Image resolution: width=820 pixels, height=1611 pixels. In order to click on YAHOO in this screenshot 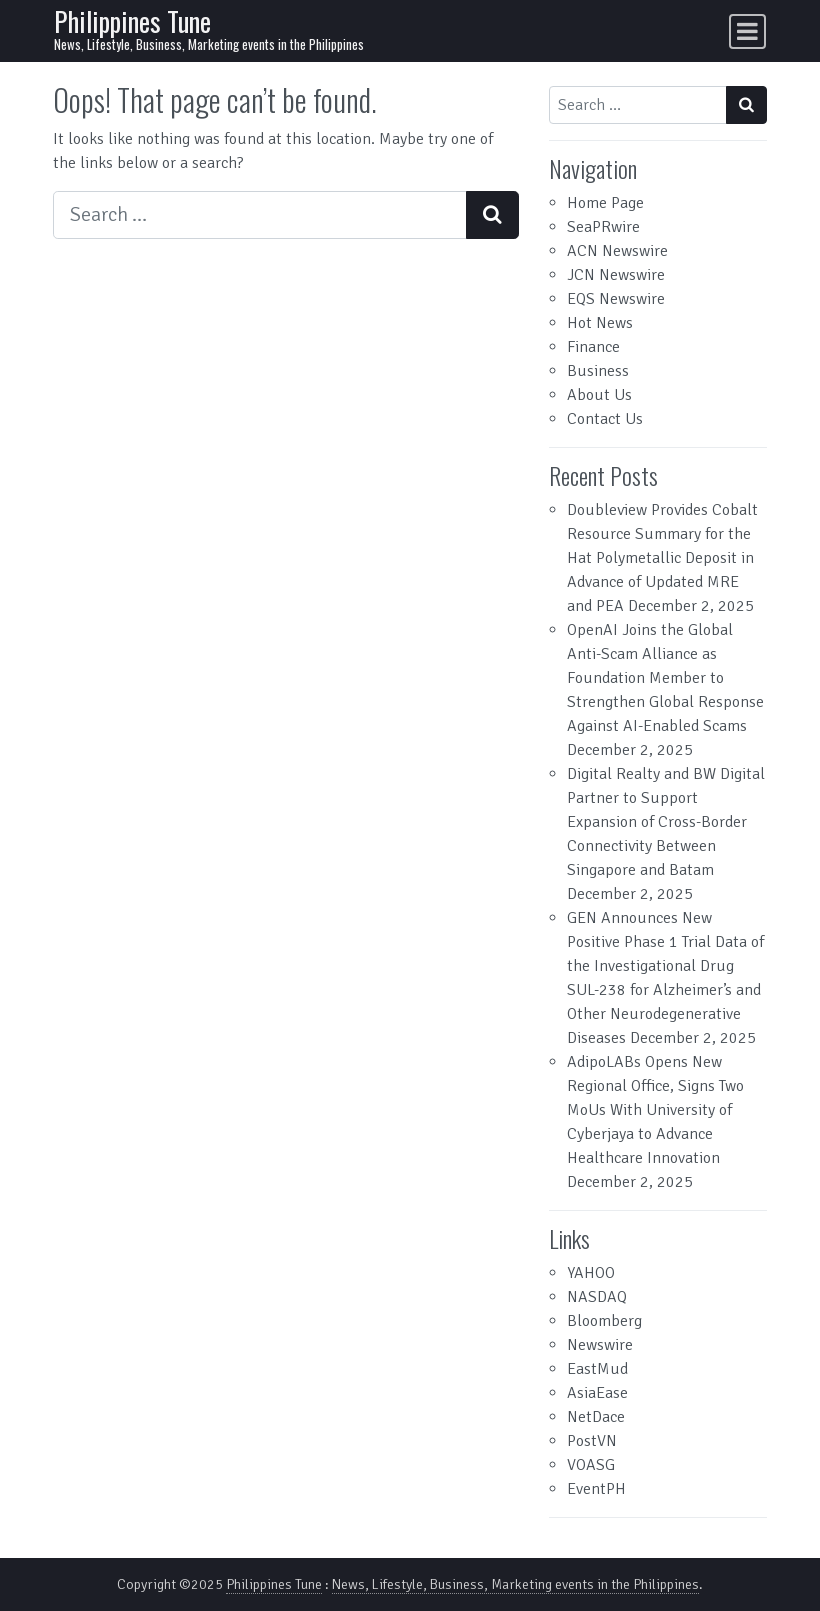, I will do `click(591, 1273)`.